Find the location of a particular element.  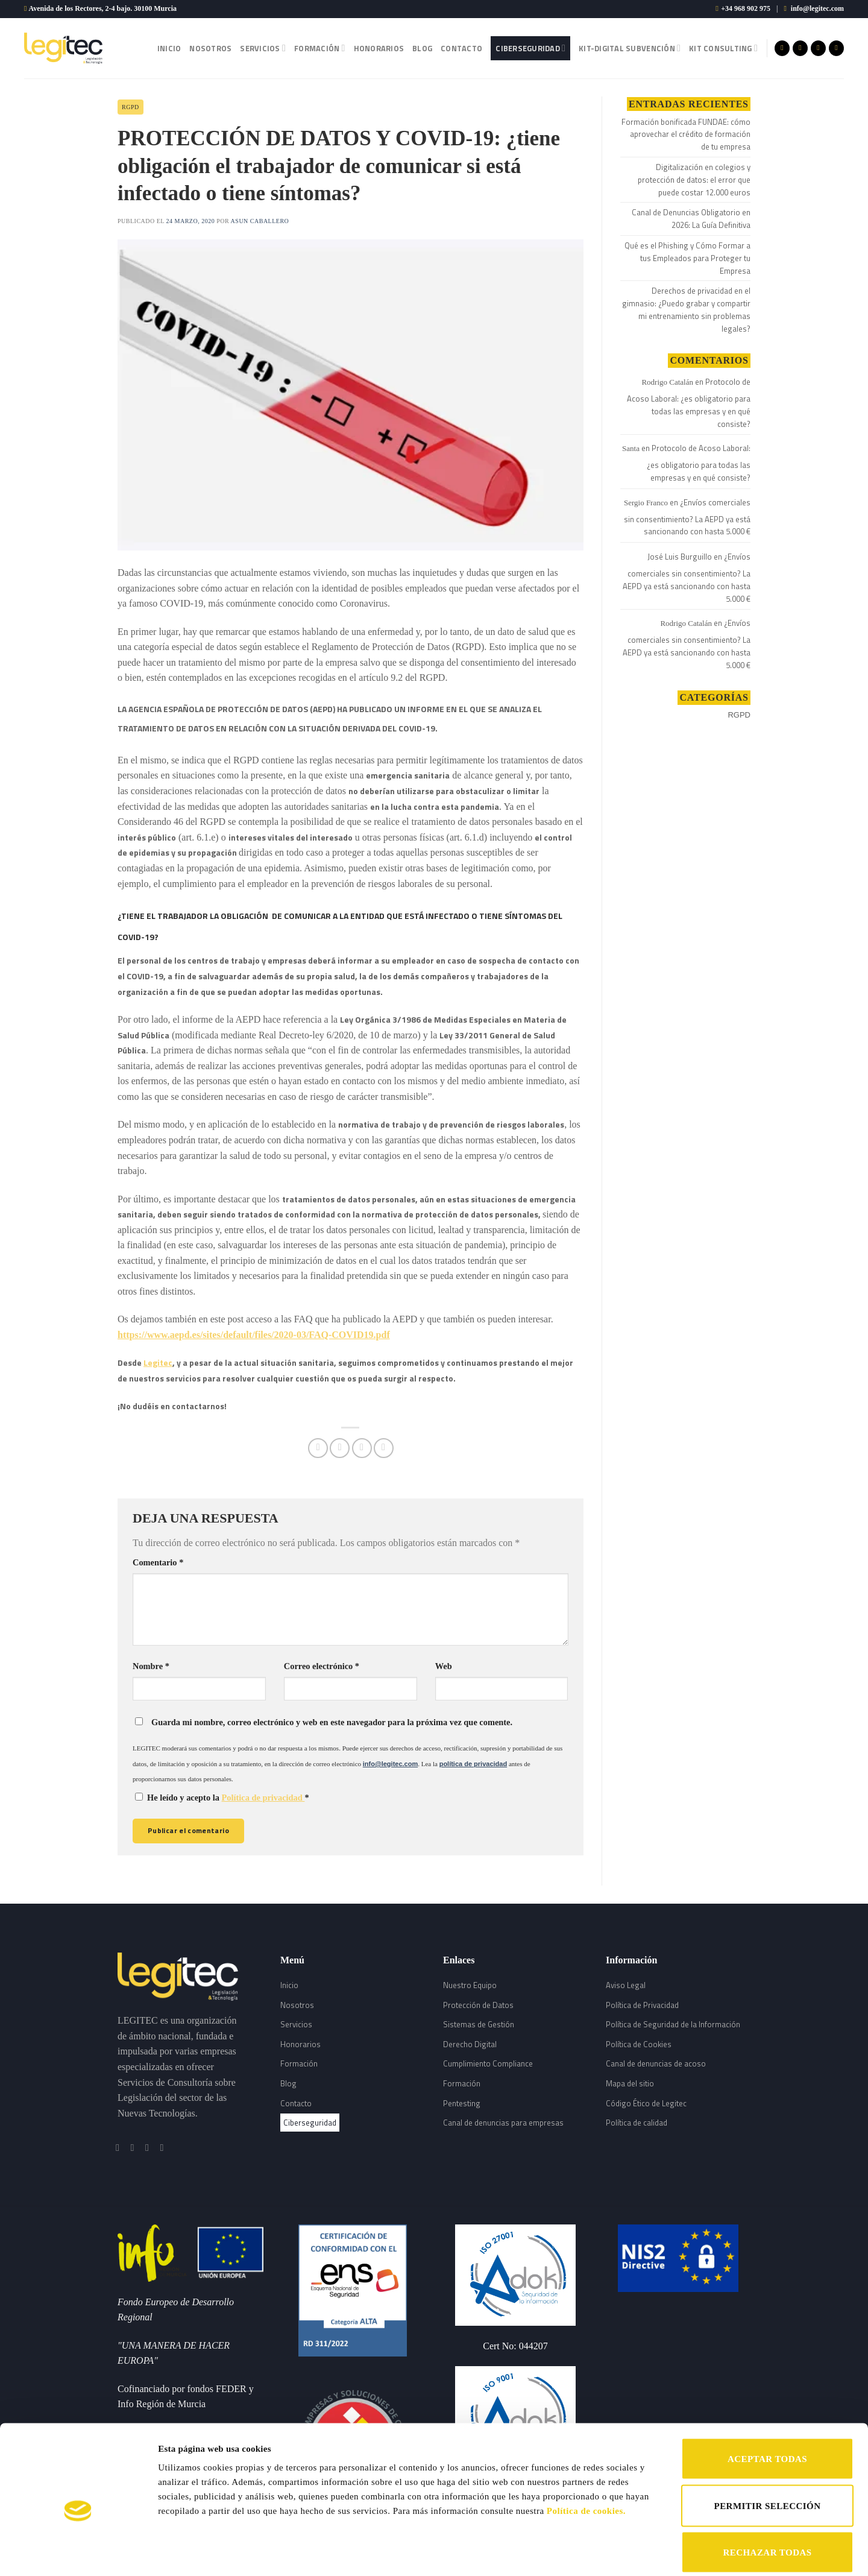

Inicio is located at coordinates (169, 48).